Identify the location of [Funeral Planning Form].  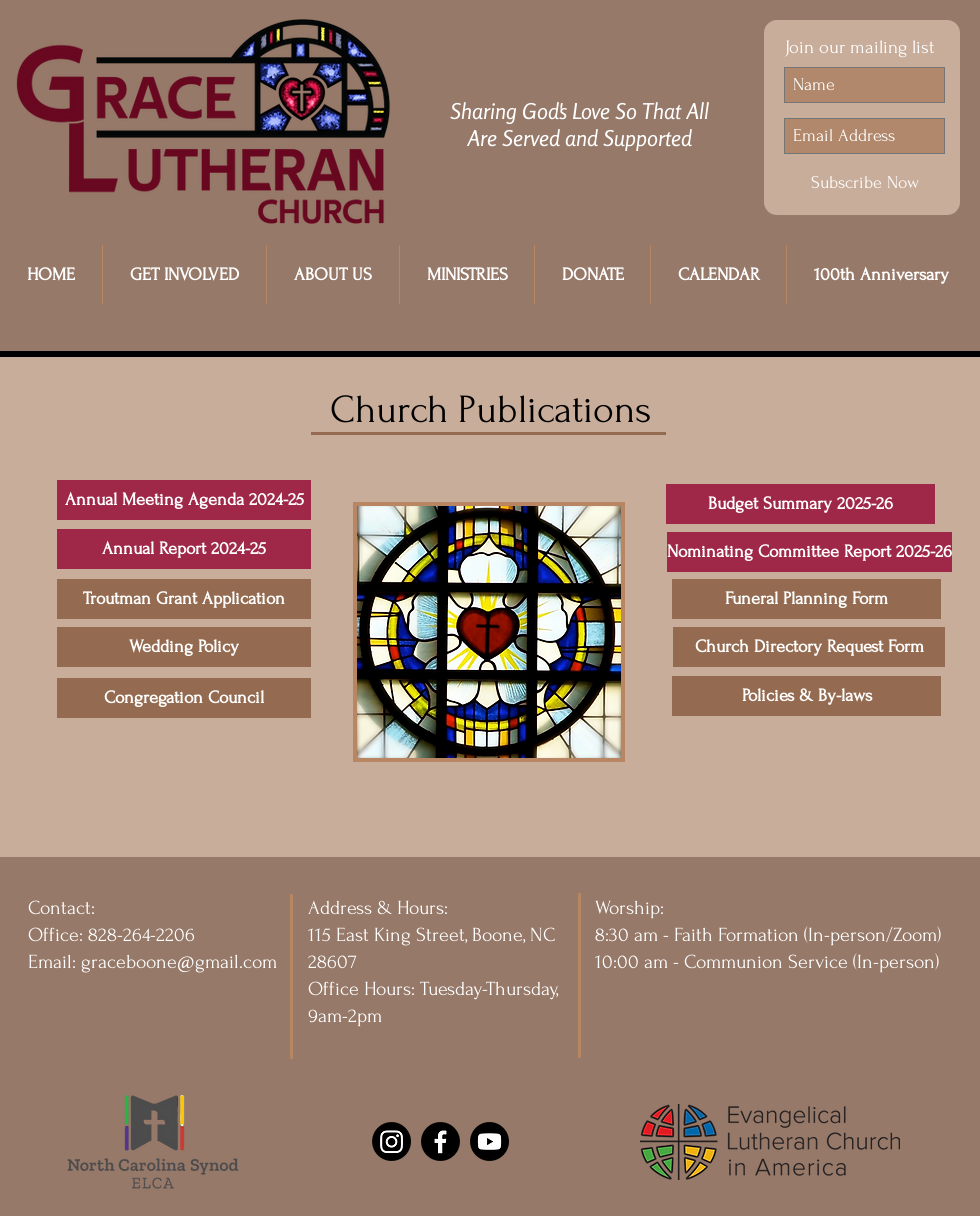
(806, 599).